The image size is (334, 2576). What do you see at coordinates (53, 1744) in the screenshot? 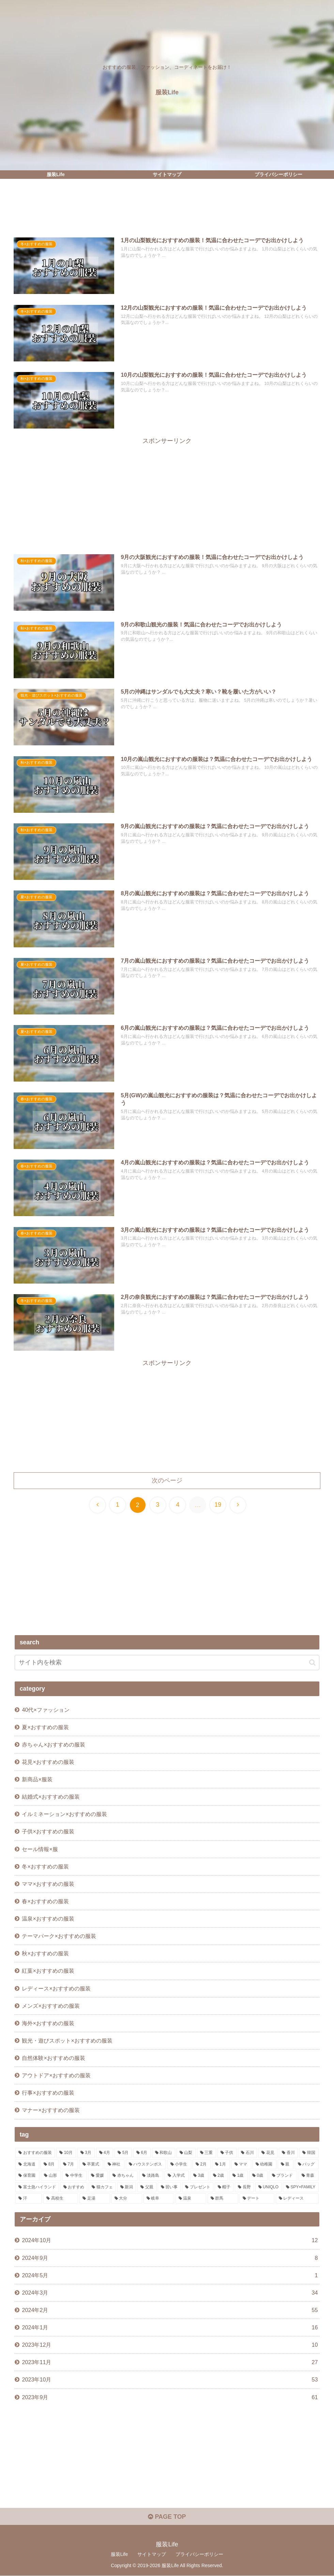
I see `赤ちゃん×おすすめの服装` at bounding box center [53, 1744].